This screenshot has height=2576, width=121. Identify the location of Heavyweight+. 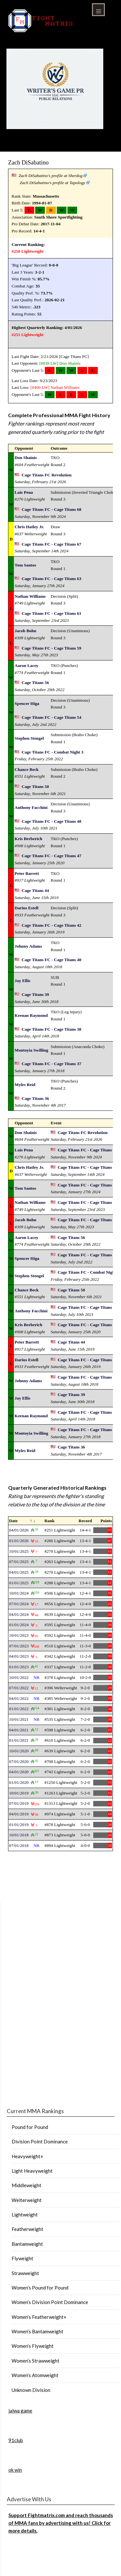
(27, 2156).